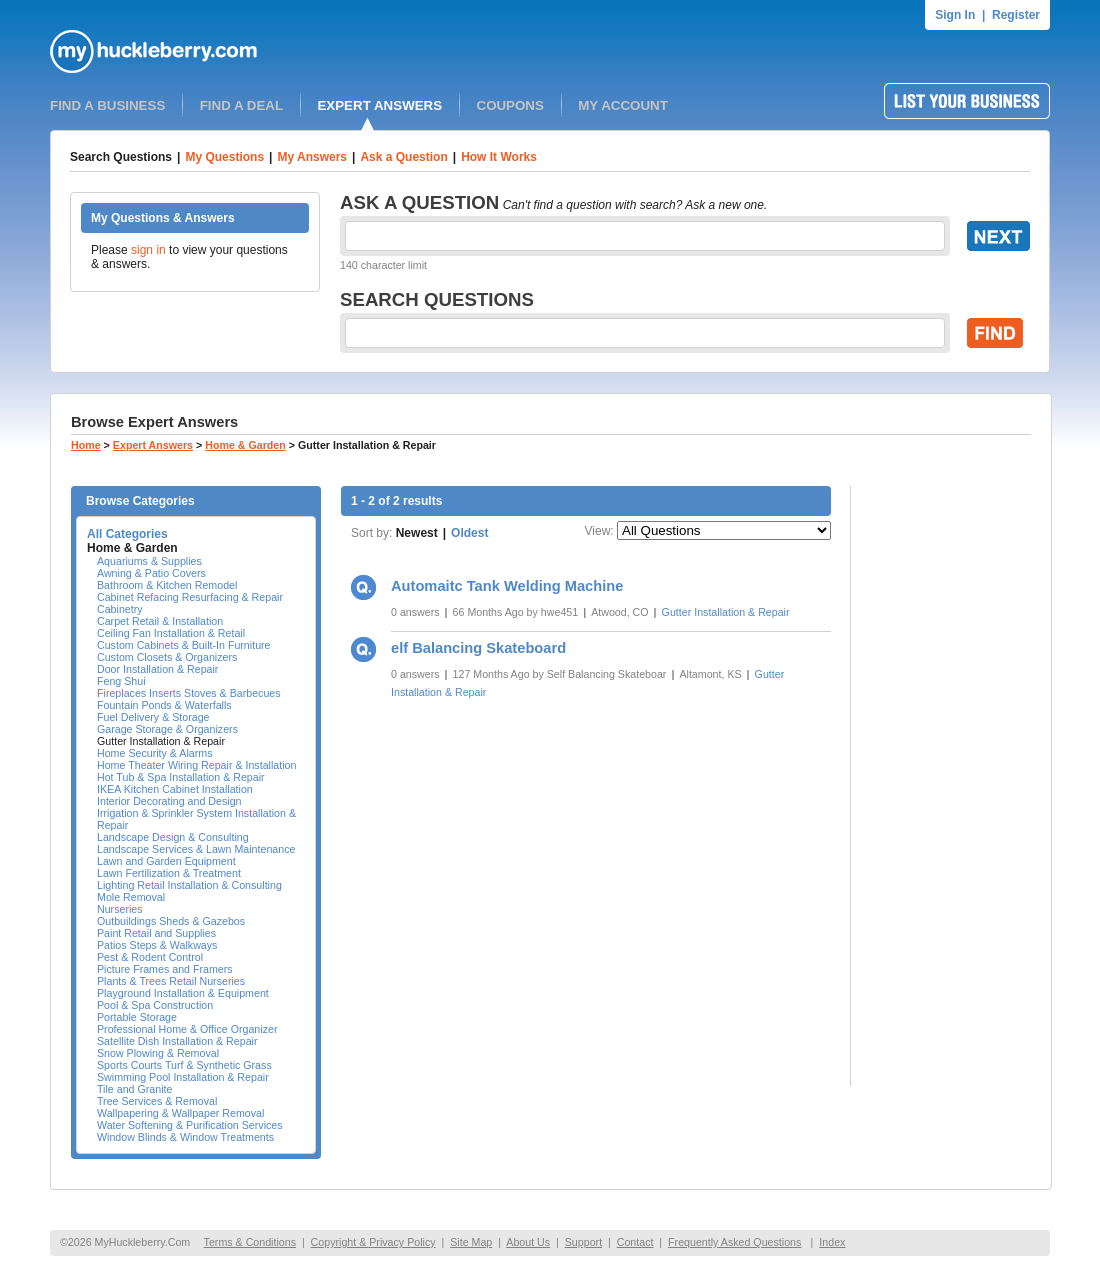 This screenshot has width=1100, height=1276. I want to click on Cabinet Refacing Resurfacing & Repair, so click(190, 597).